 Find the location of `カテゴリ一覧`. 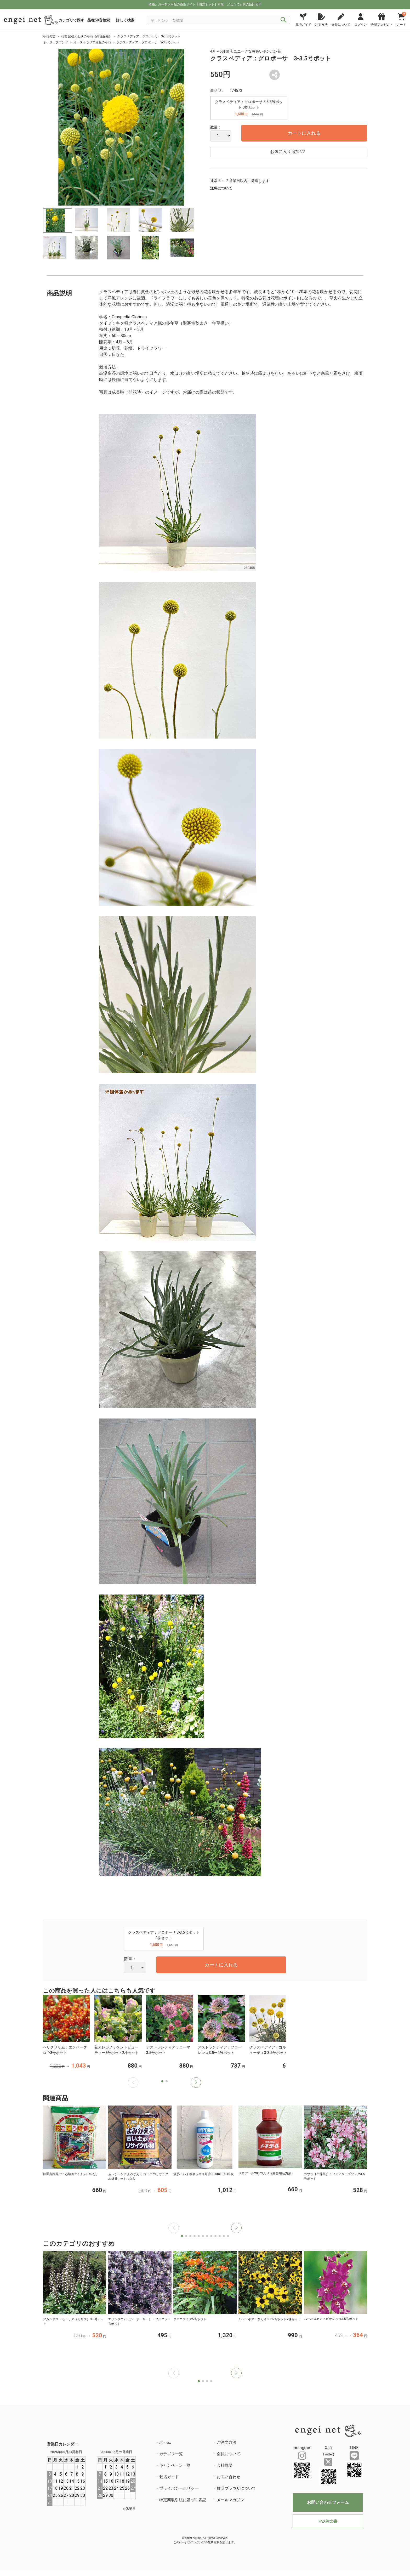

カテゴリ一覧 is located at coordinates (171, 2454).